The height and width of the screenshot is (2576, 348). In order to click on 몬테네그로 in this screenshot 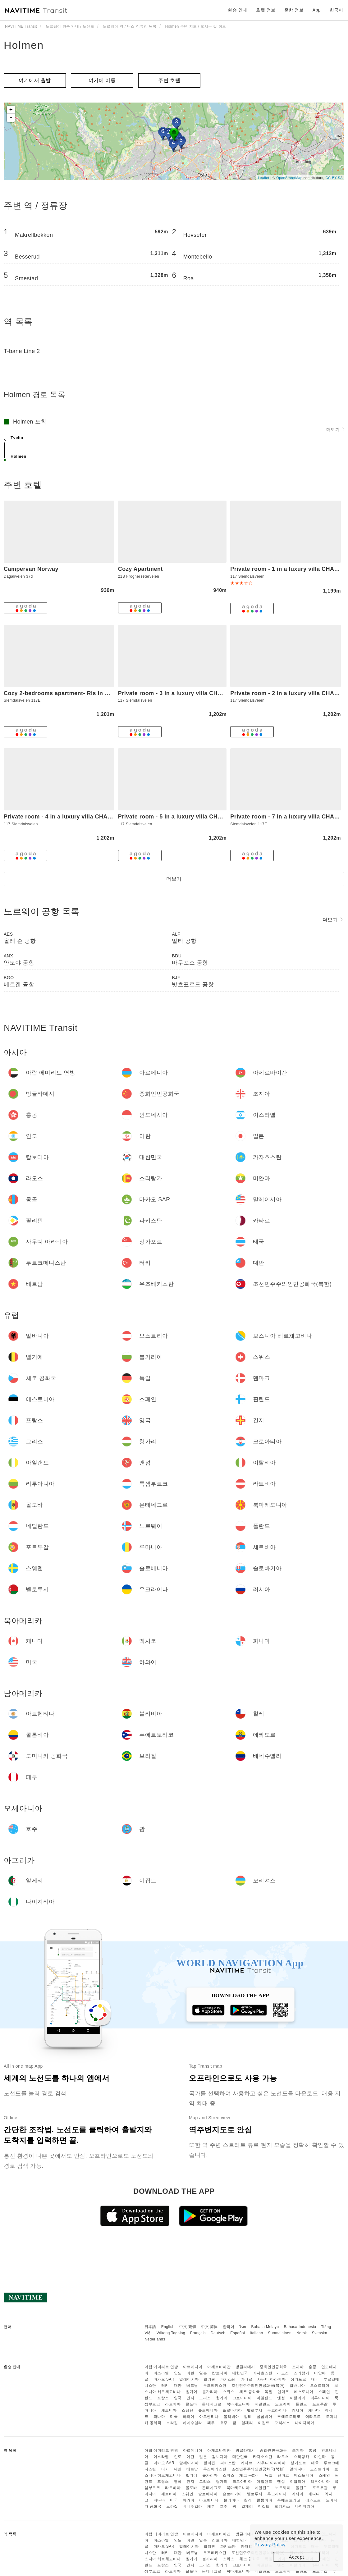, I will do `click(212, 2404)`.